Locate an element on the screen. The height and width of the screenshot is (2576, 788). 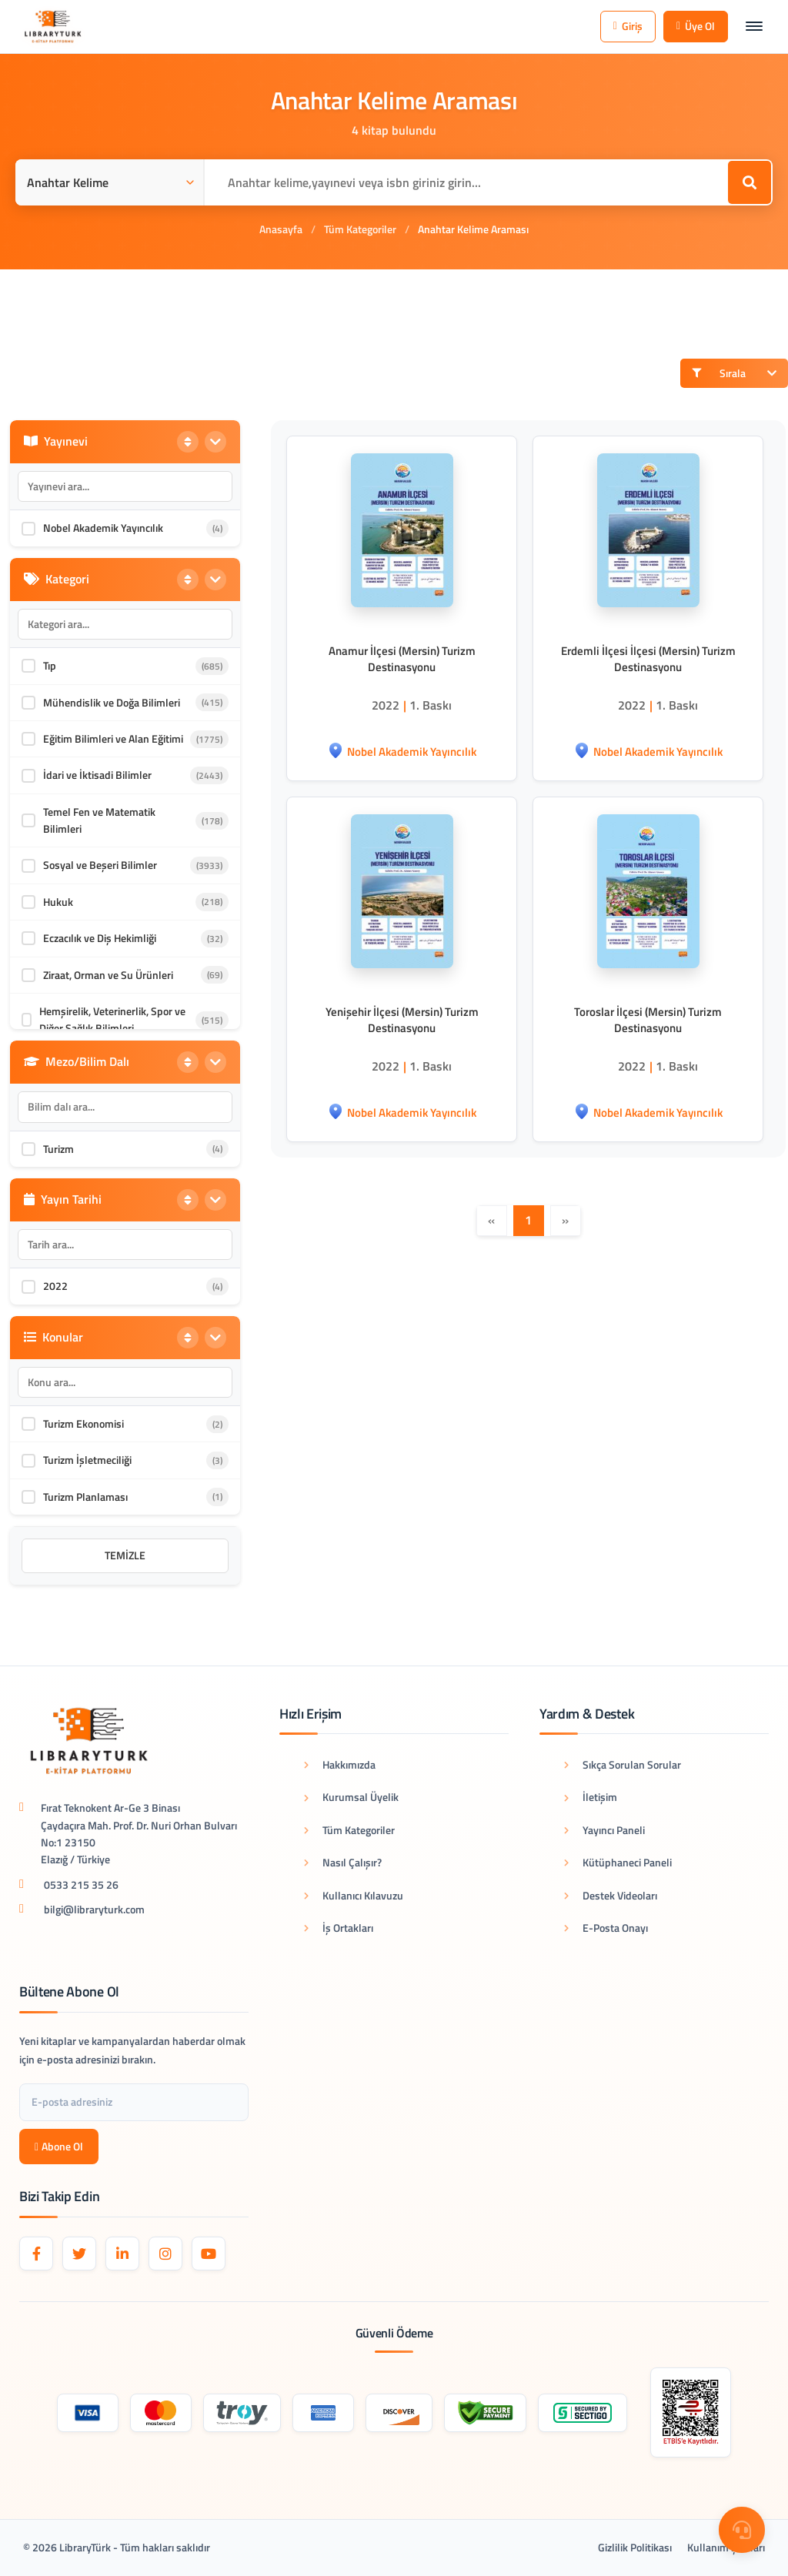
2022 is located at coordinates (55, 1286).